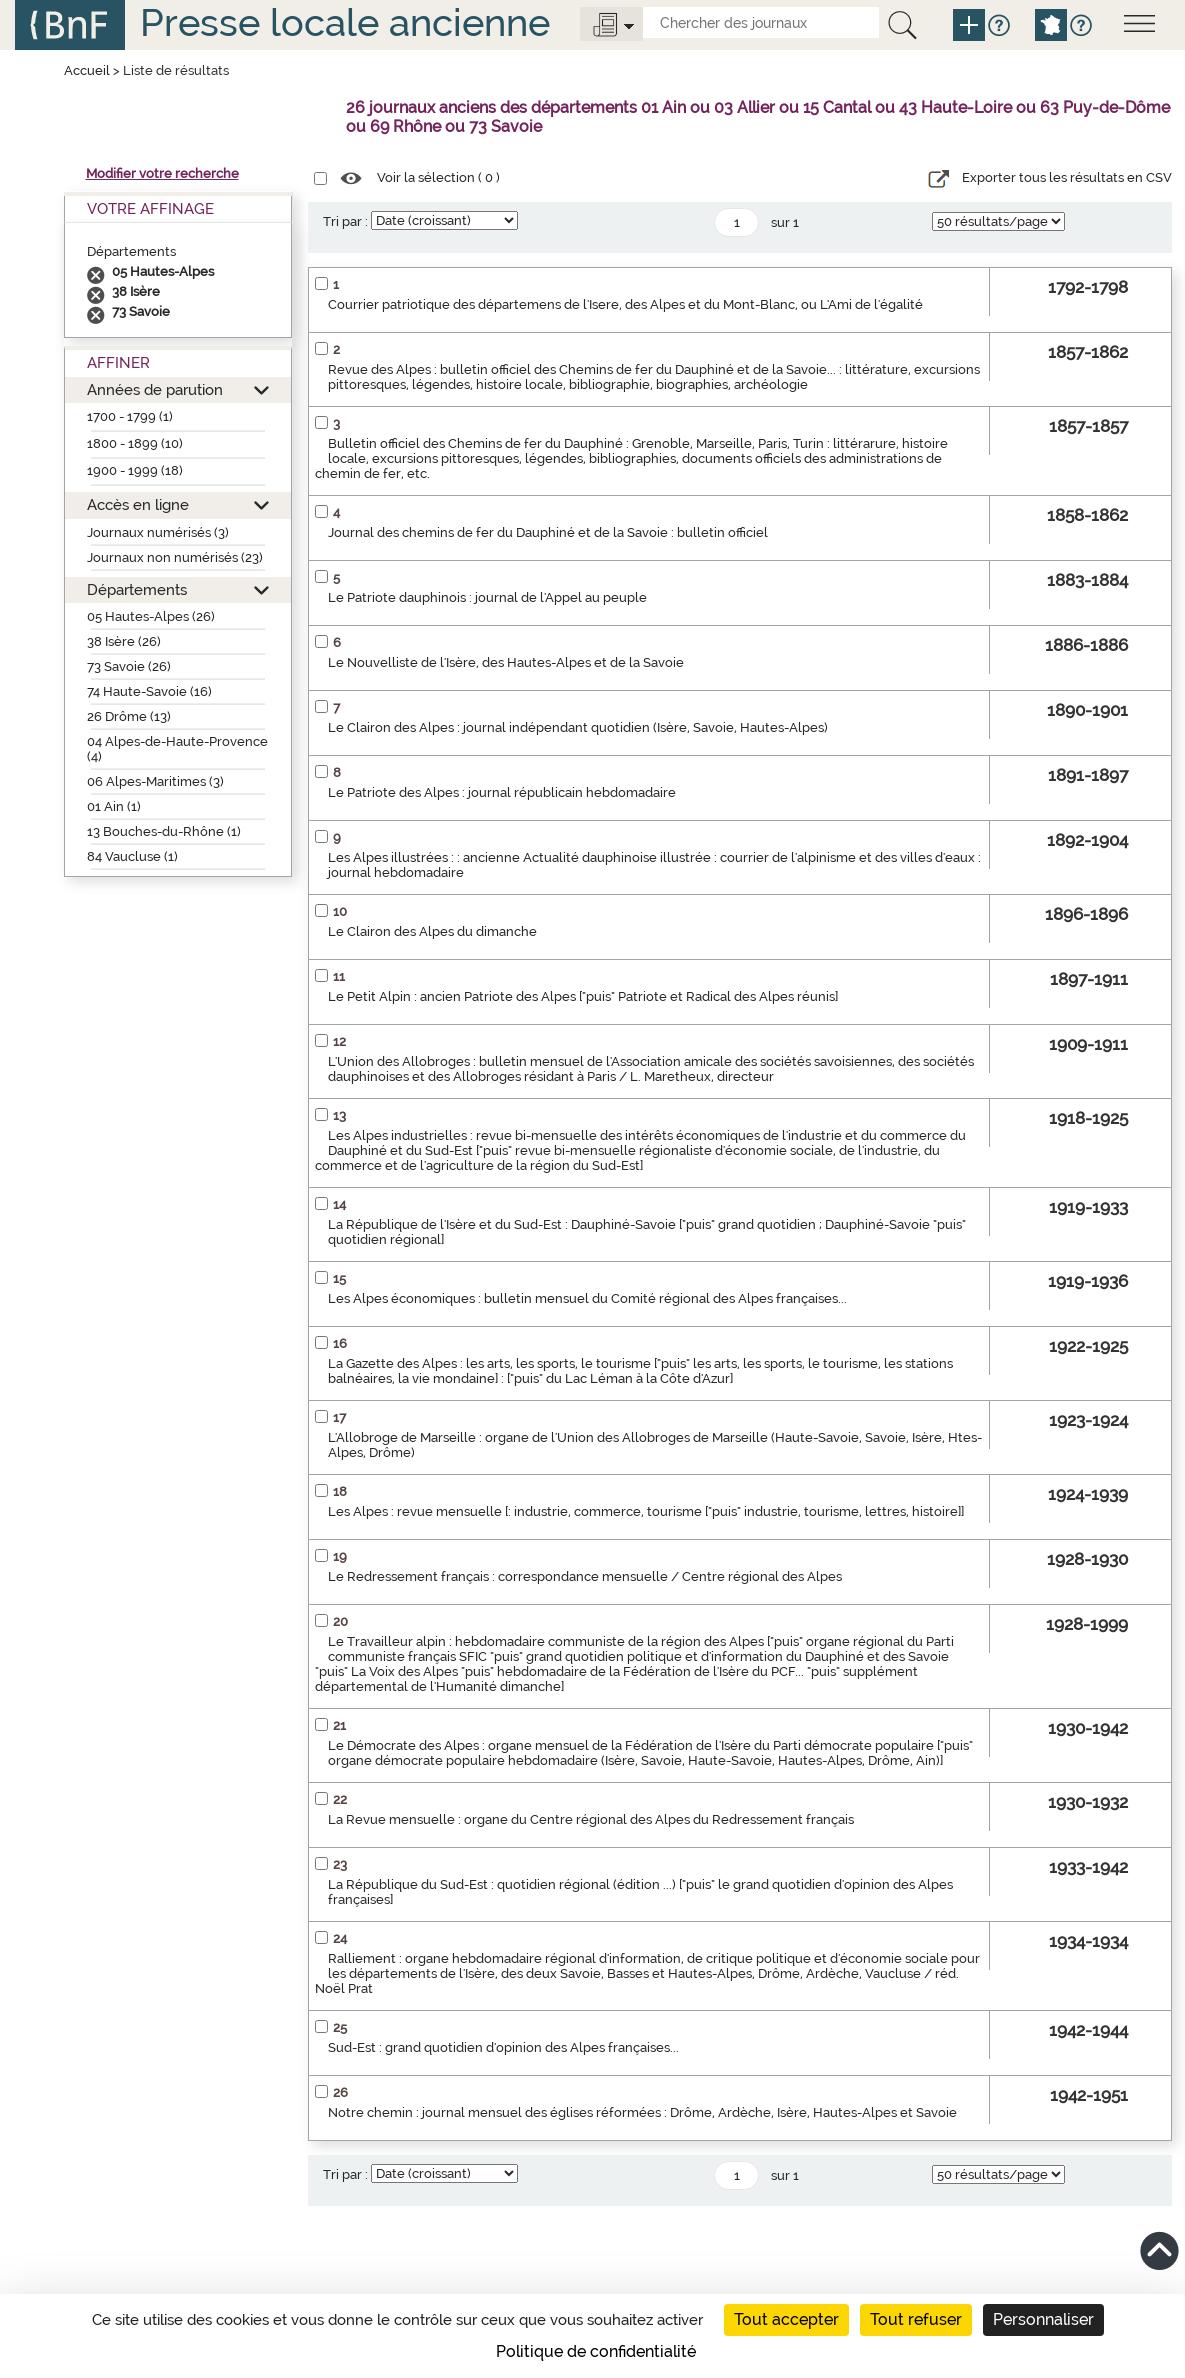  Describe the element at coordinates (138, 504) in the screenshot. I see `Accès en ligne [button]` at that location.